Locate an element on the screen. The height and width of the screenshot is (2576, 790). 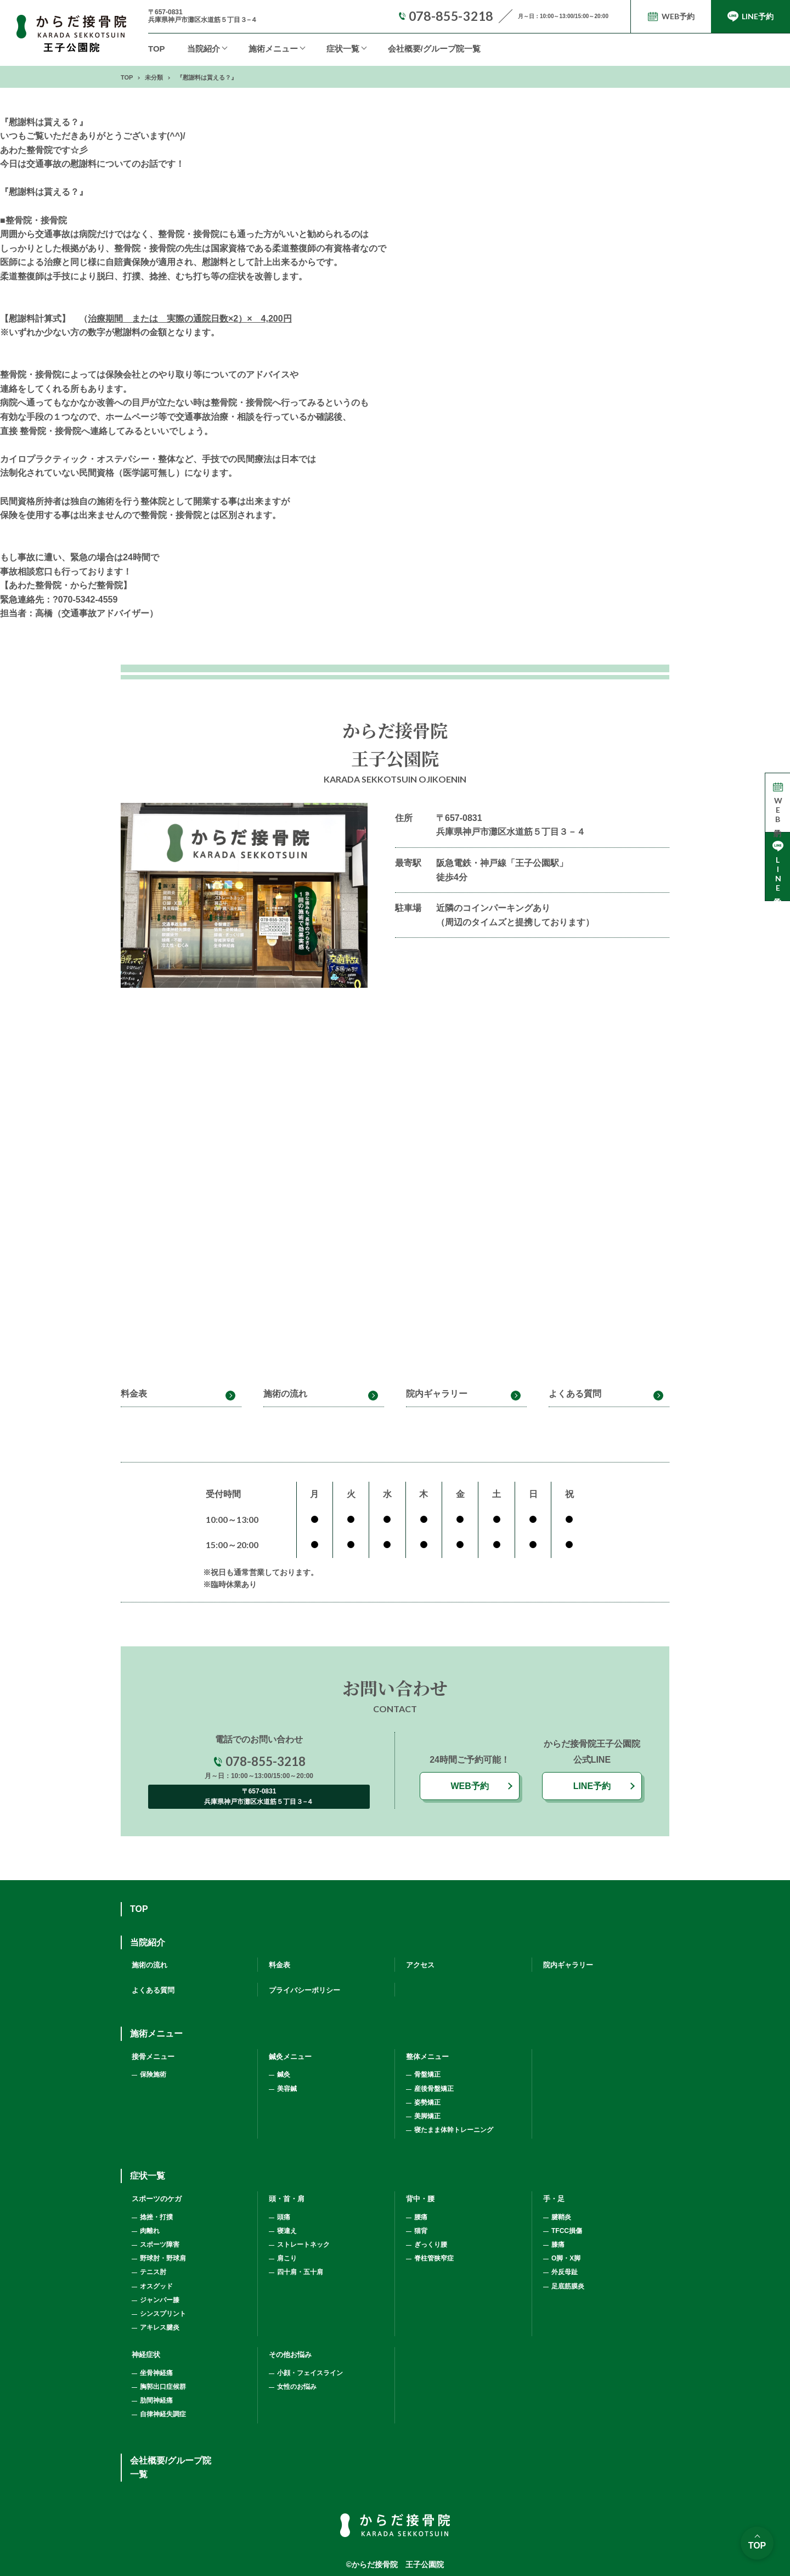
整体メニュー is located at coordinates (427, 2056).